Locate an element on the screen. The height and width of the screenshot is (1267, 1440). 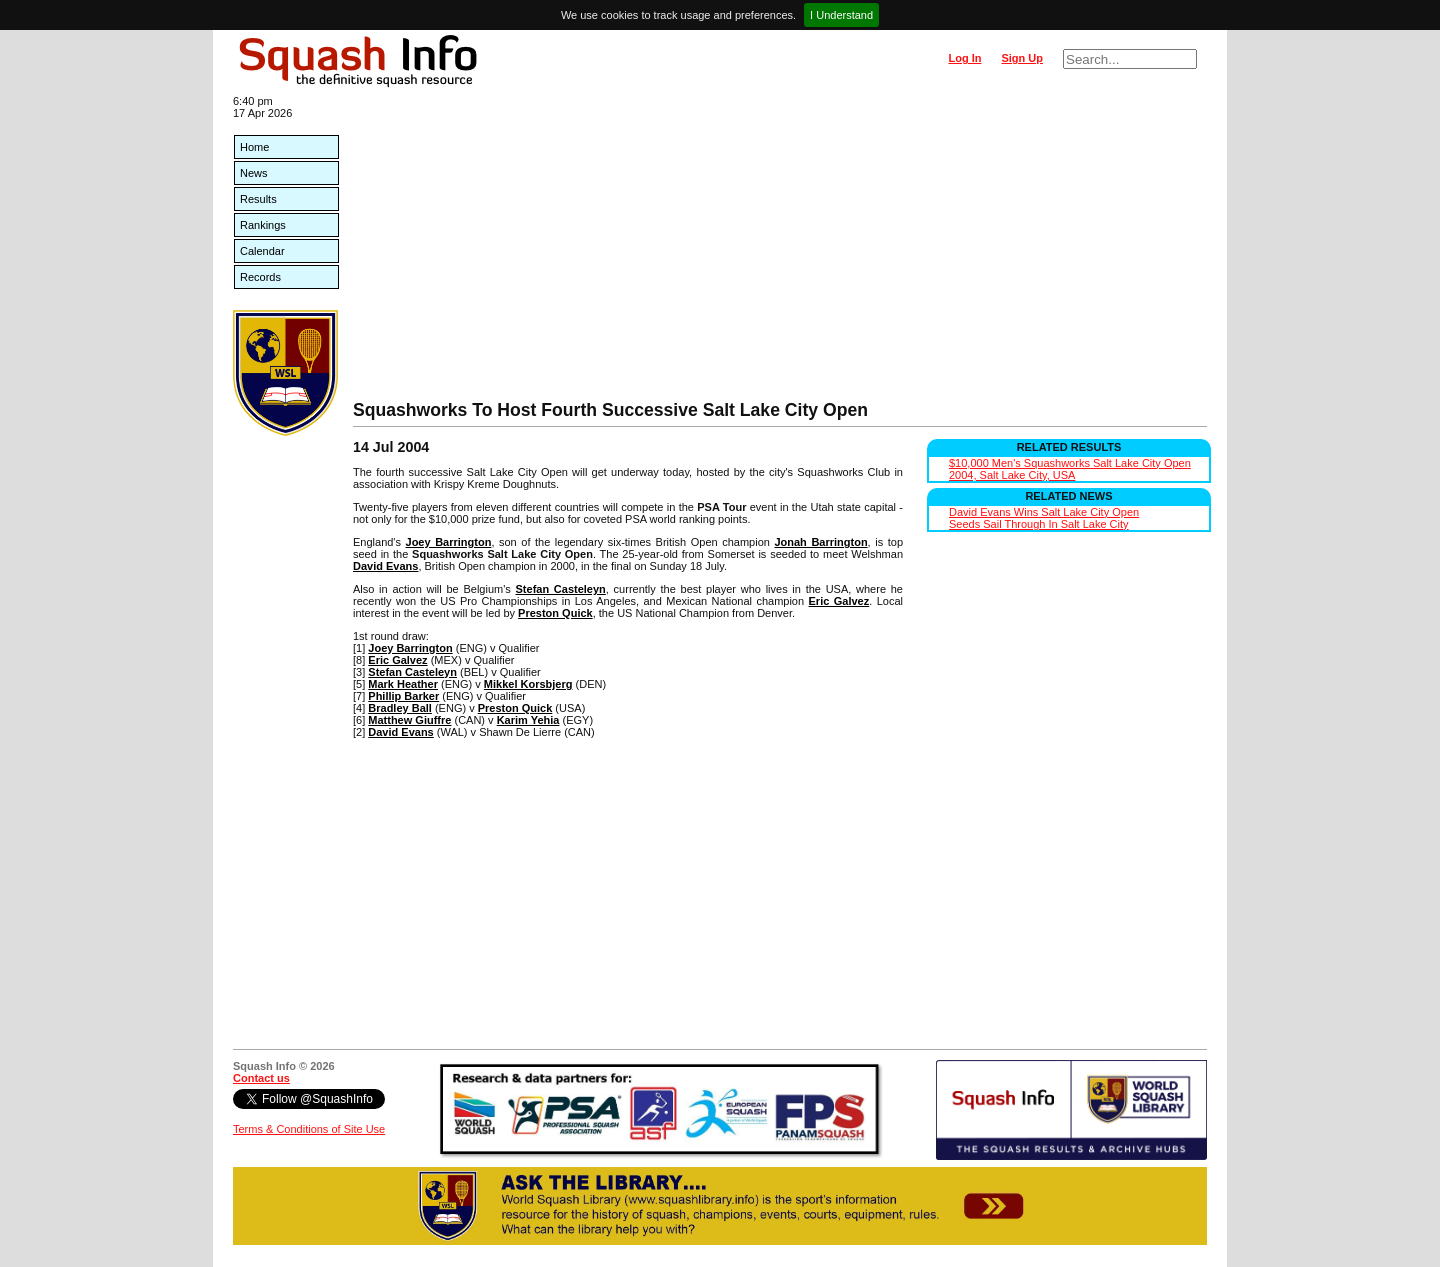
Log In is located at coordinates (964, 58).